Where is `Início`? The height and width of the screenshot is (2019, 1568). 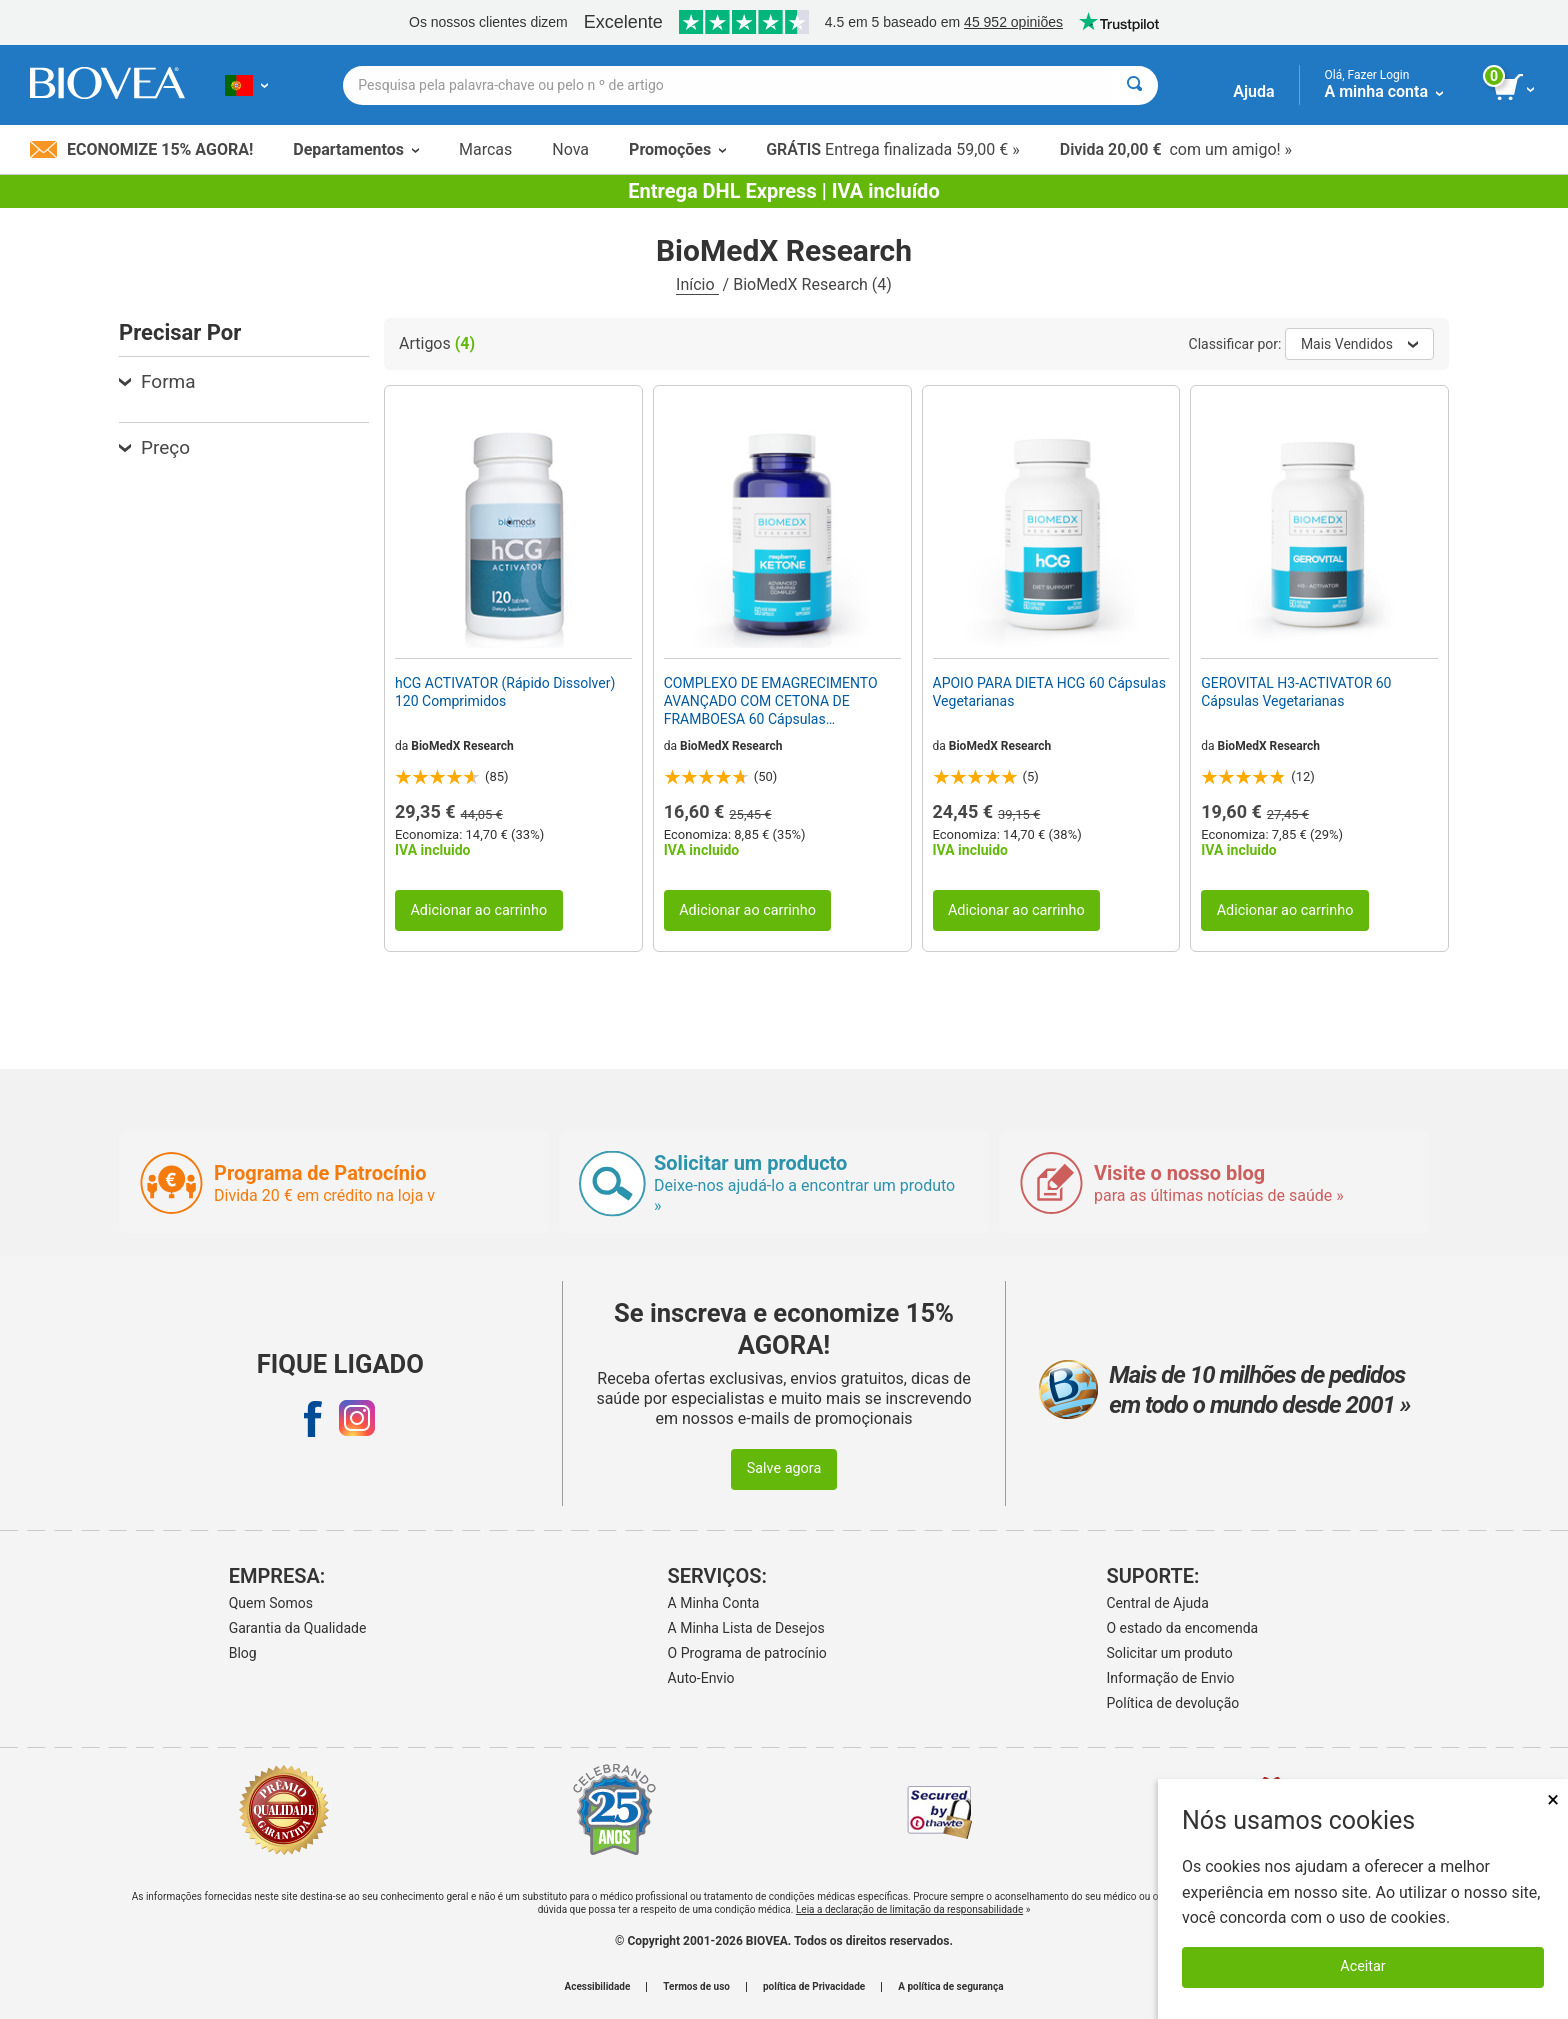
Início is located at coordinates (697, 284).